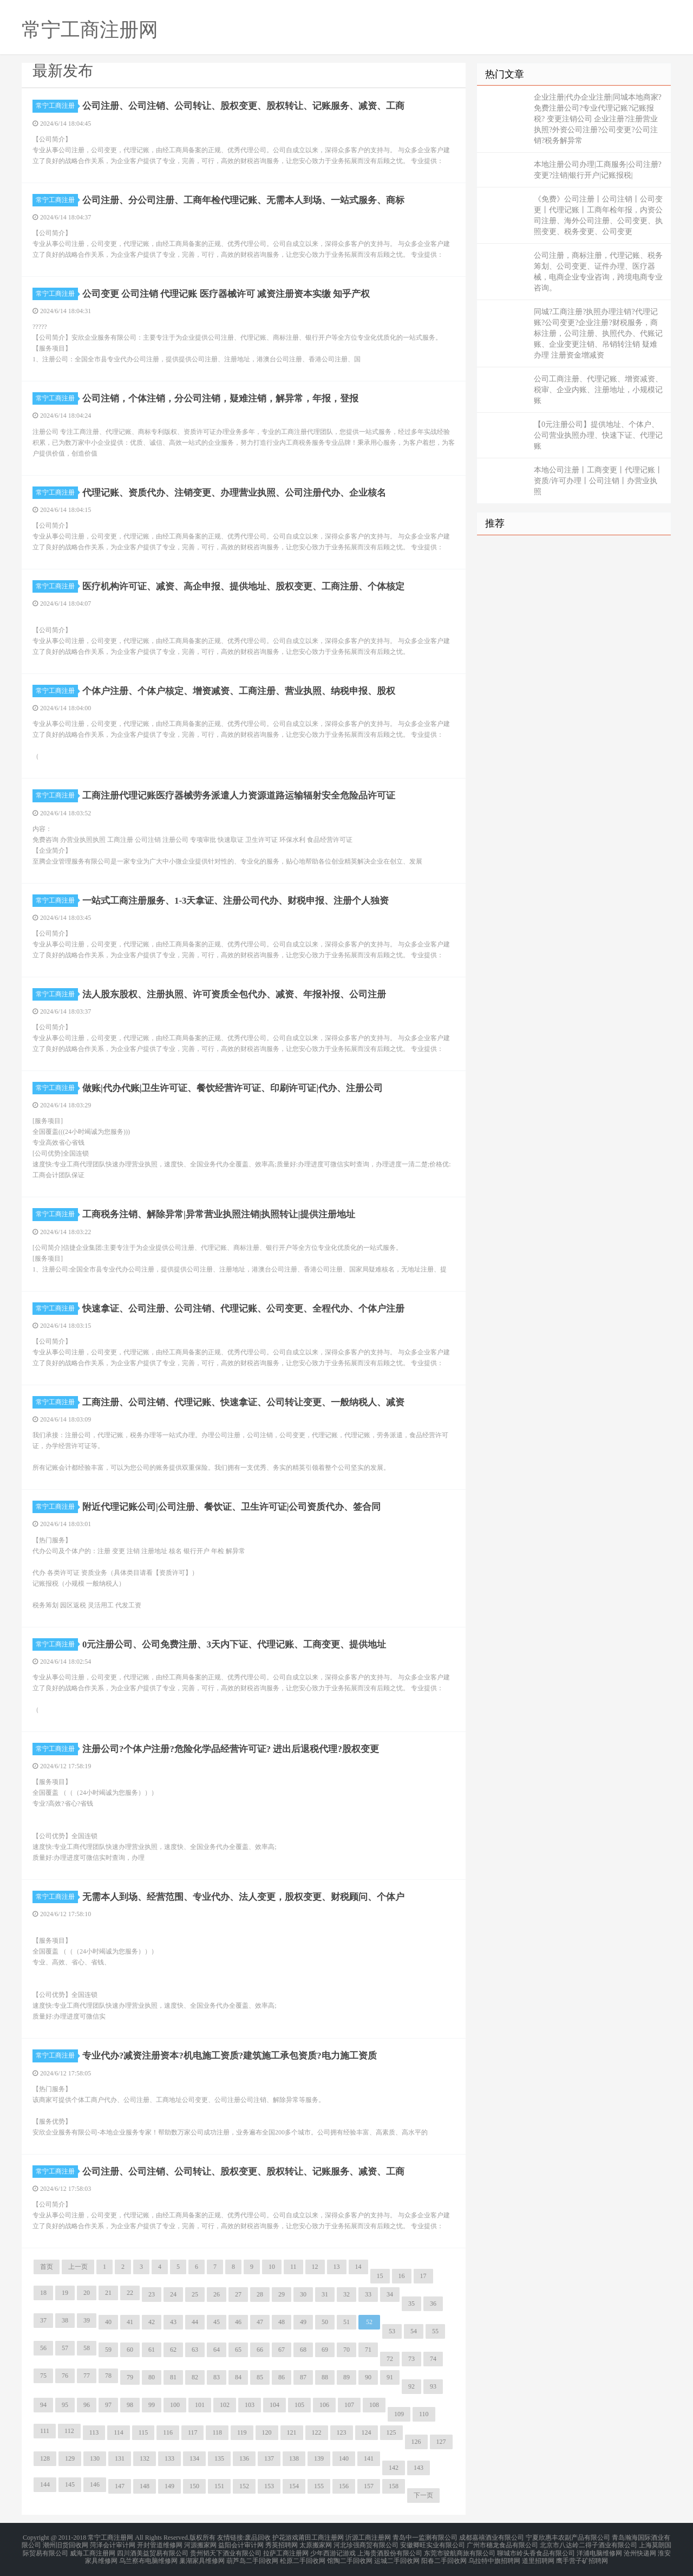 This screenshot has width=693, height=2576. What do you see at coordinates (78, 2266) in the screenshot?
I see `上一页` at bounding box center [78, 2266].